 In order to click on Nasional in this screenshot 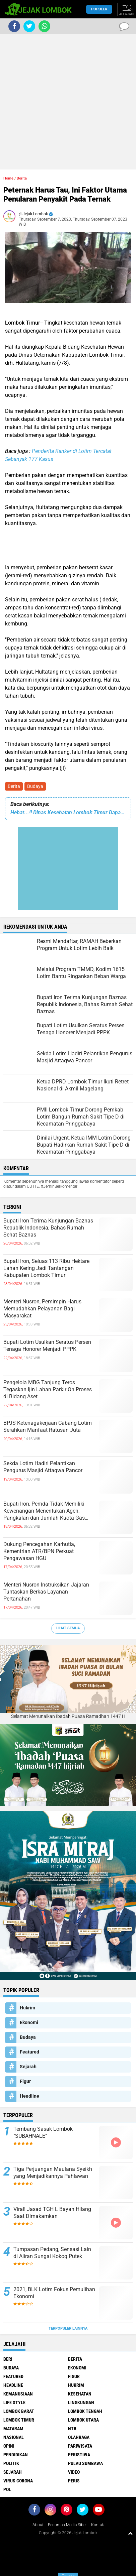, I will do `click(13, 2437)`.